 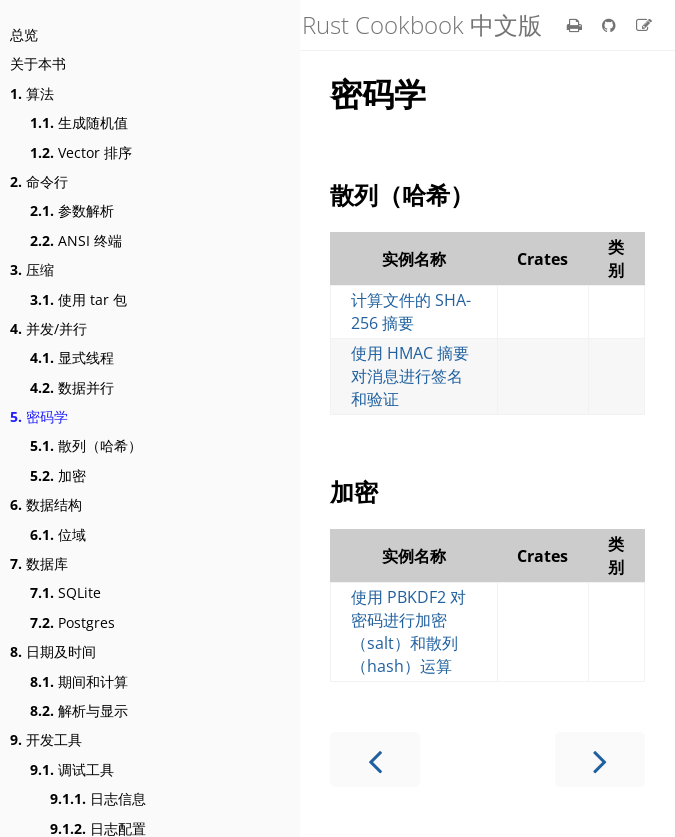 I want to click on 总览, so click(x=24, y=34).